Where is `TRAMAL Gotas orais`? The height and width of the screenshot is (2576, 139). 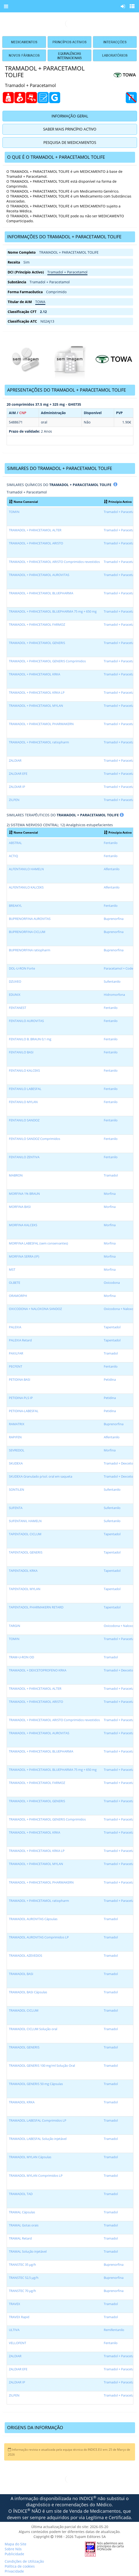
TRAMAL Gotas orais is located at coordinates (23, 2225).